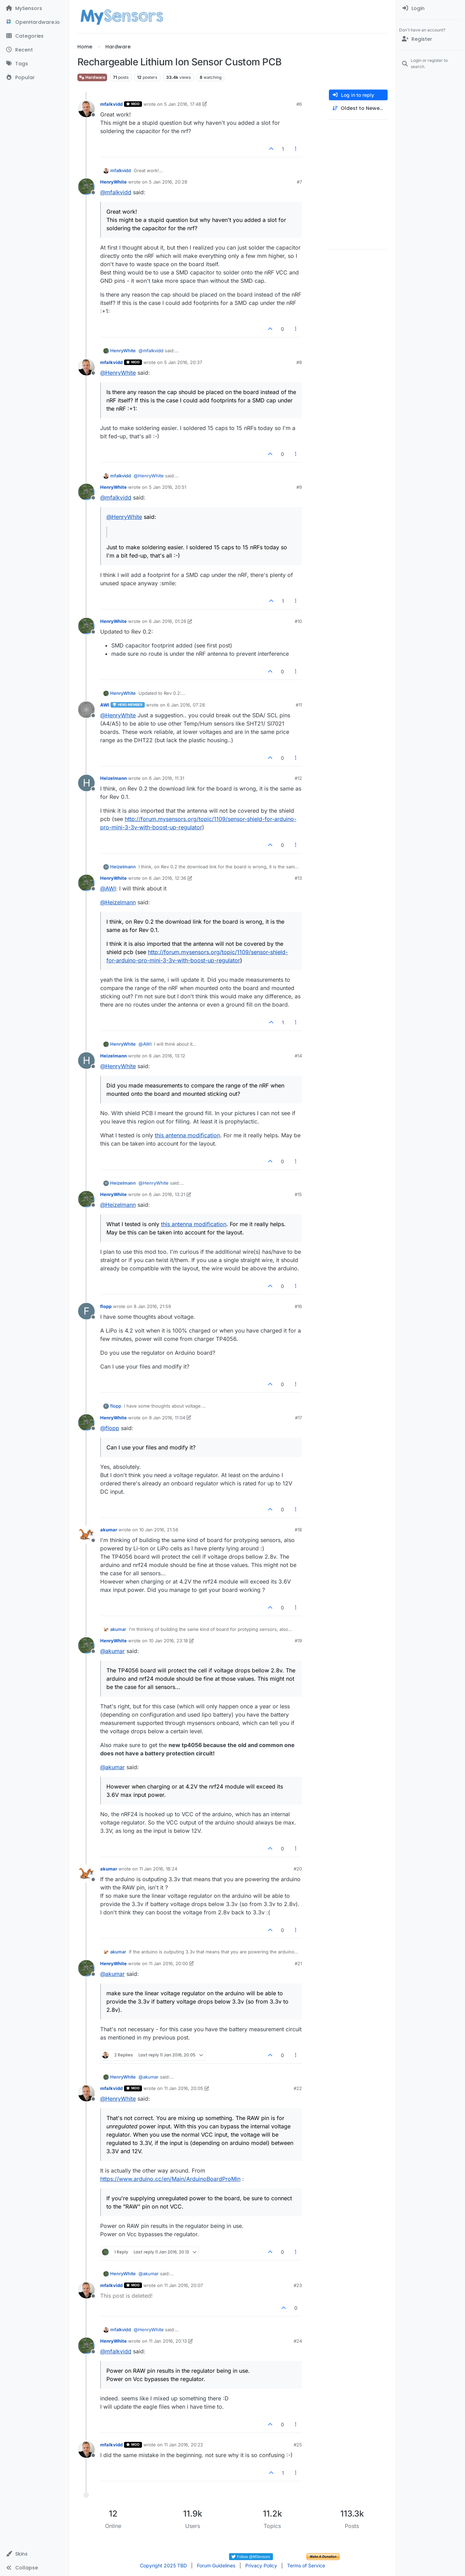  Describe the element at coordinates (167, 487) in the screenshot. I see `5 Jan 2016, 20:51` at that location.